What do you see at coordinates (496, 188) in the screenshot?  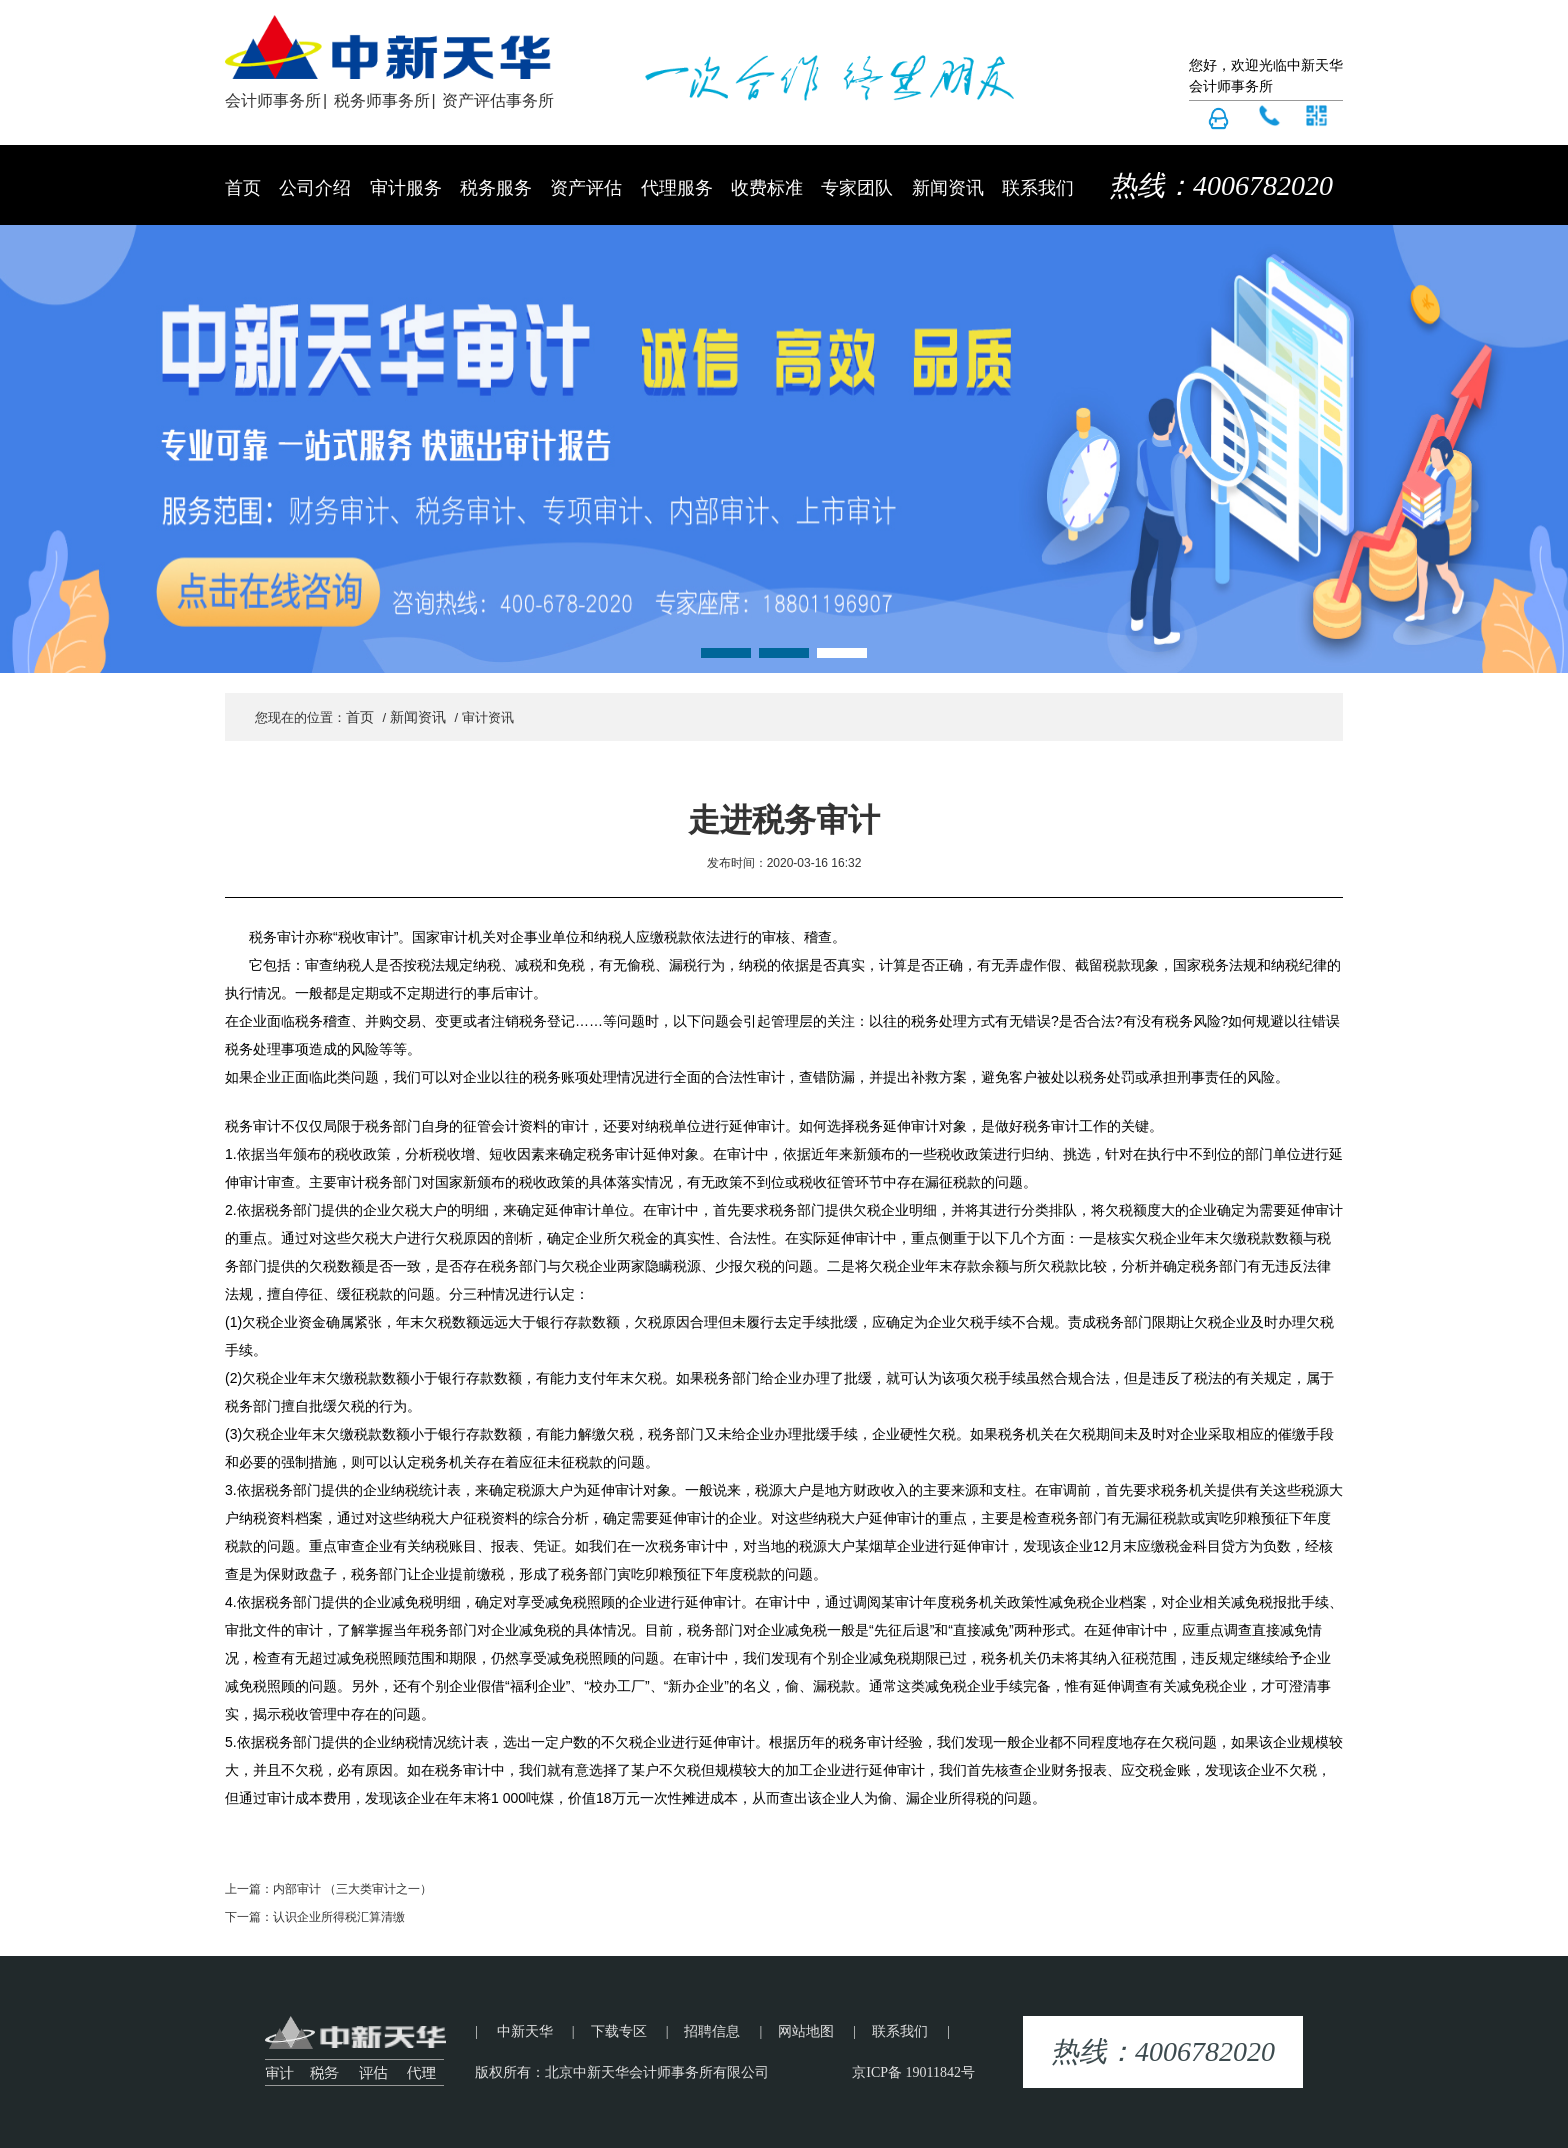 I see `税务服务` at bounding box center [496, 188].